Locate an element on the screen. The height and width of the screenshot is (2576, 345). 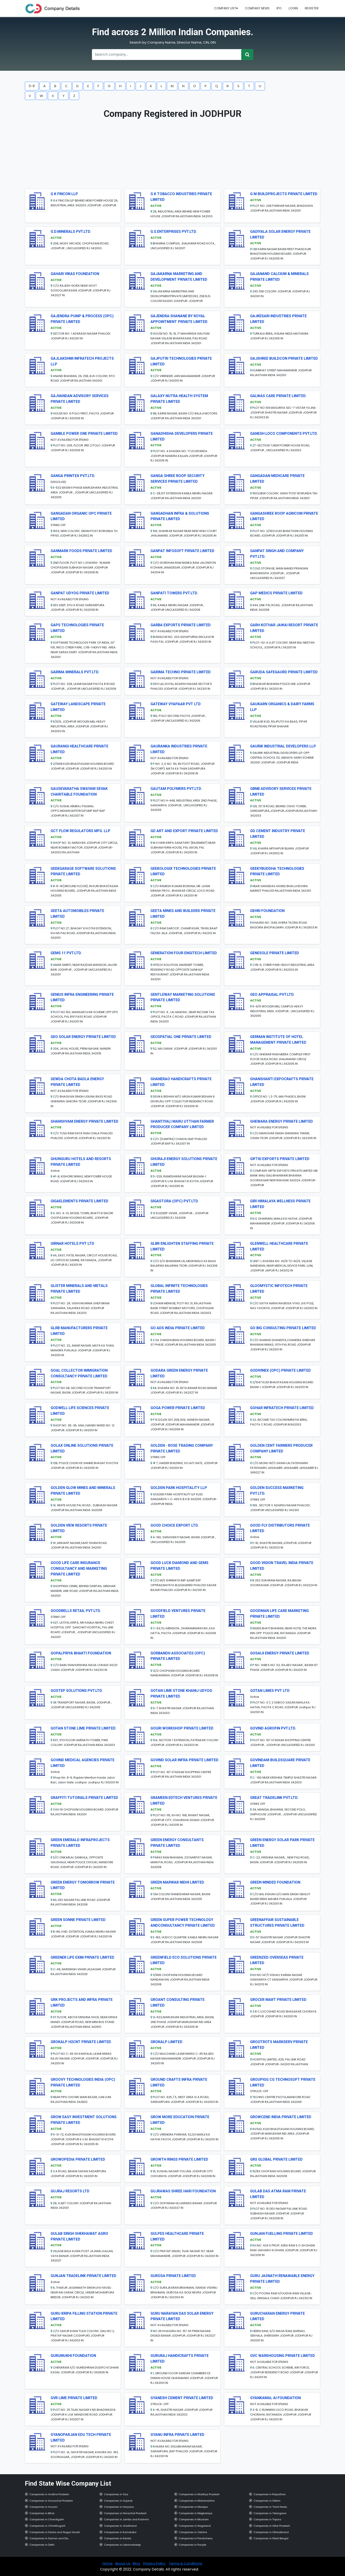
GROKALP H2CNT PRIVATE LIMITED is located at coordinates (81, 2042).